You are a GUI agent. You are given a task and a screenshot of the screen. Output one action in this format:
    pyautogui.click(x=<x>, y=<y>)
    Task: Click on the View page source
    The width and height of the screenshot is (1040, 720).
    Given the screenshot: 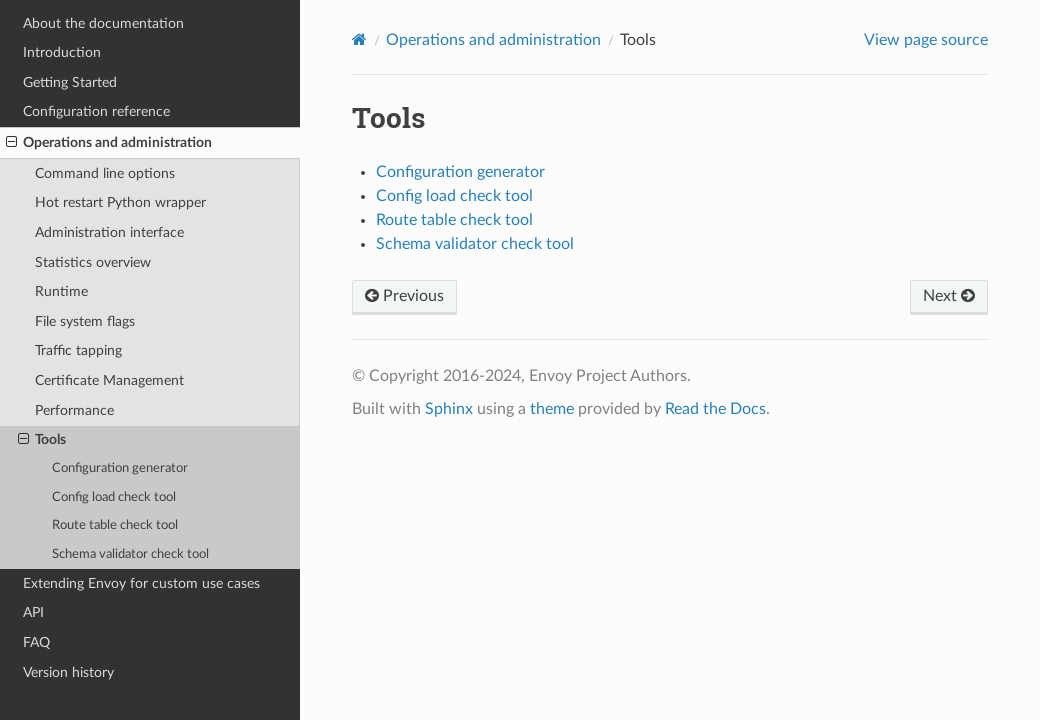 What is the action you would take?
    pyautogui.click(x=926, y=40)
    